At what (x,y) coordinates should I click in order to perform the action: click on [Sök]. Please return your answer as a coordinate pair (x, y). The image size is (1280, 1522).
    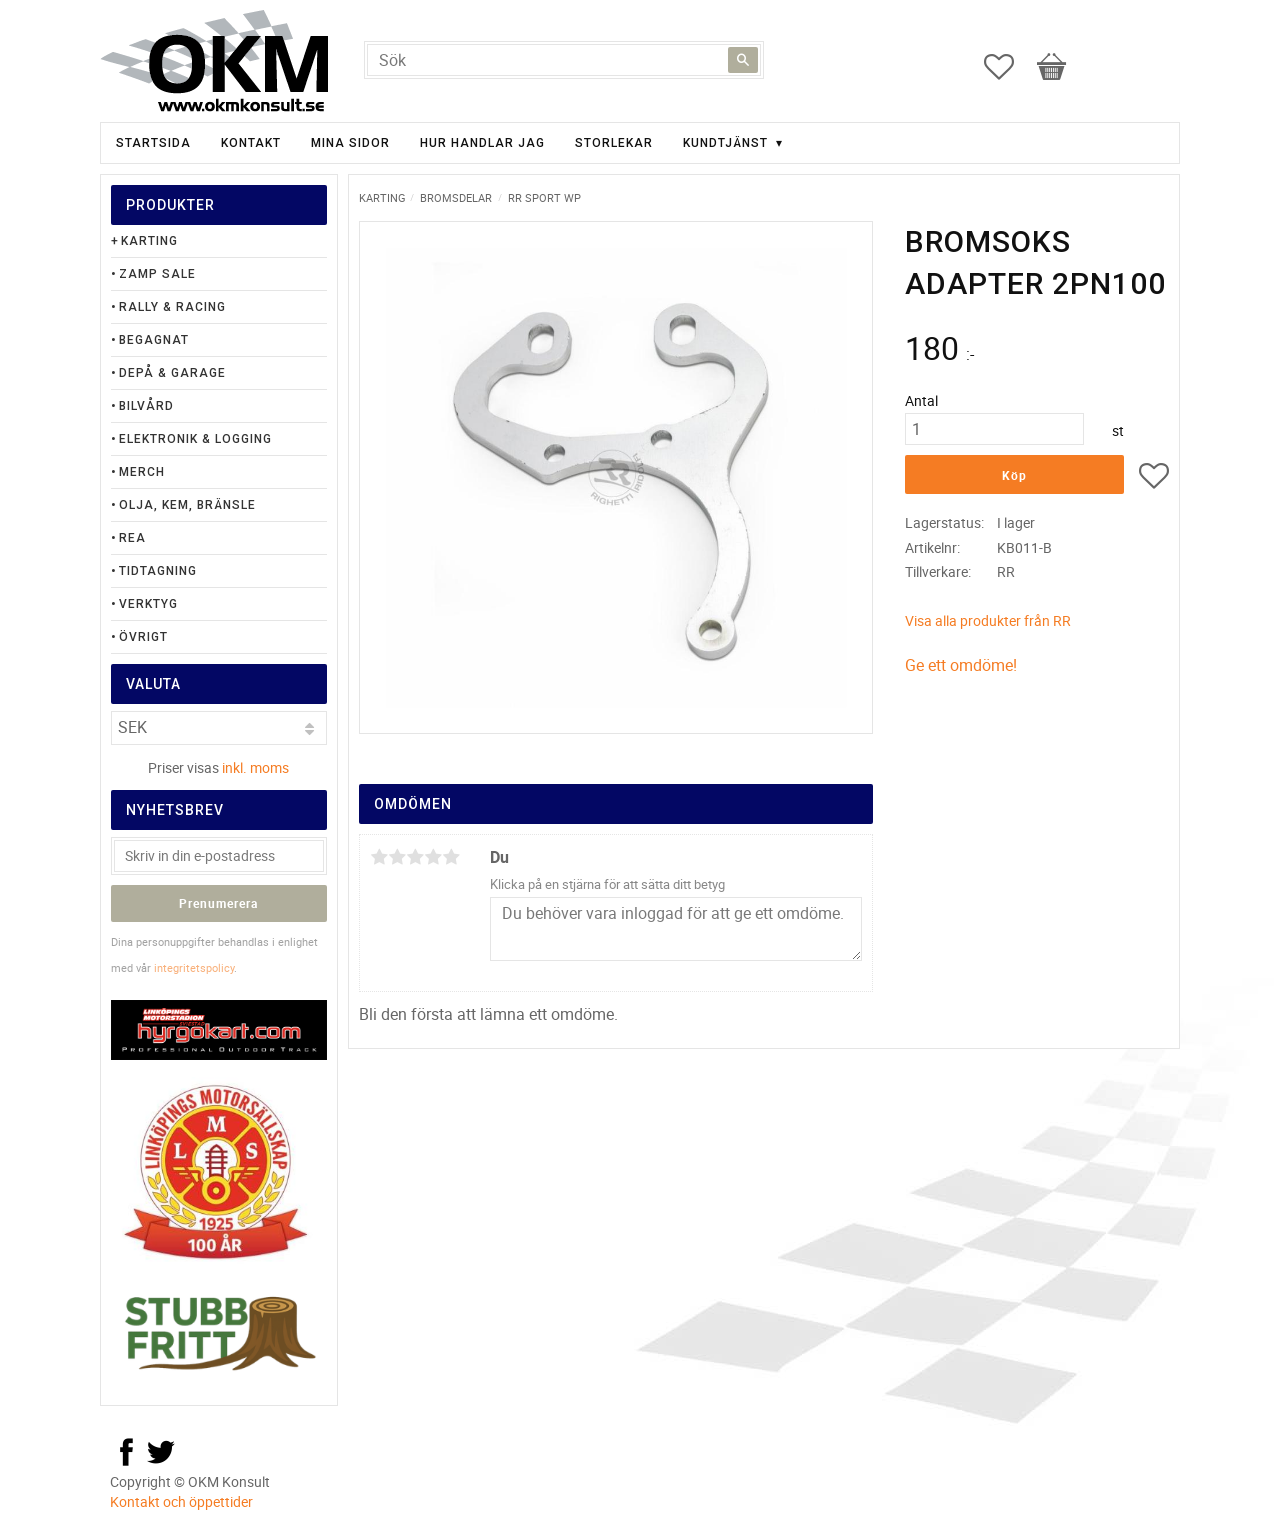
    Looking at the image, I should click on (743, 60).